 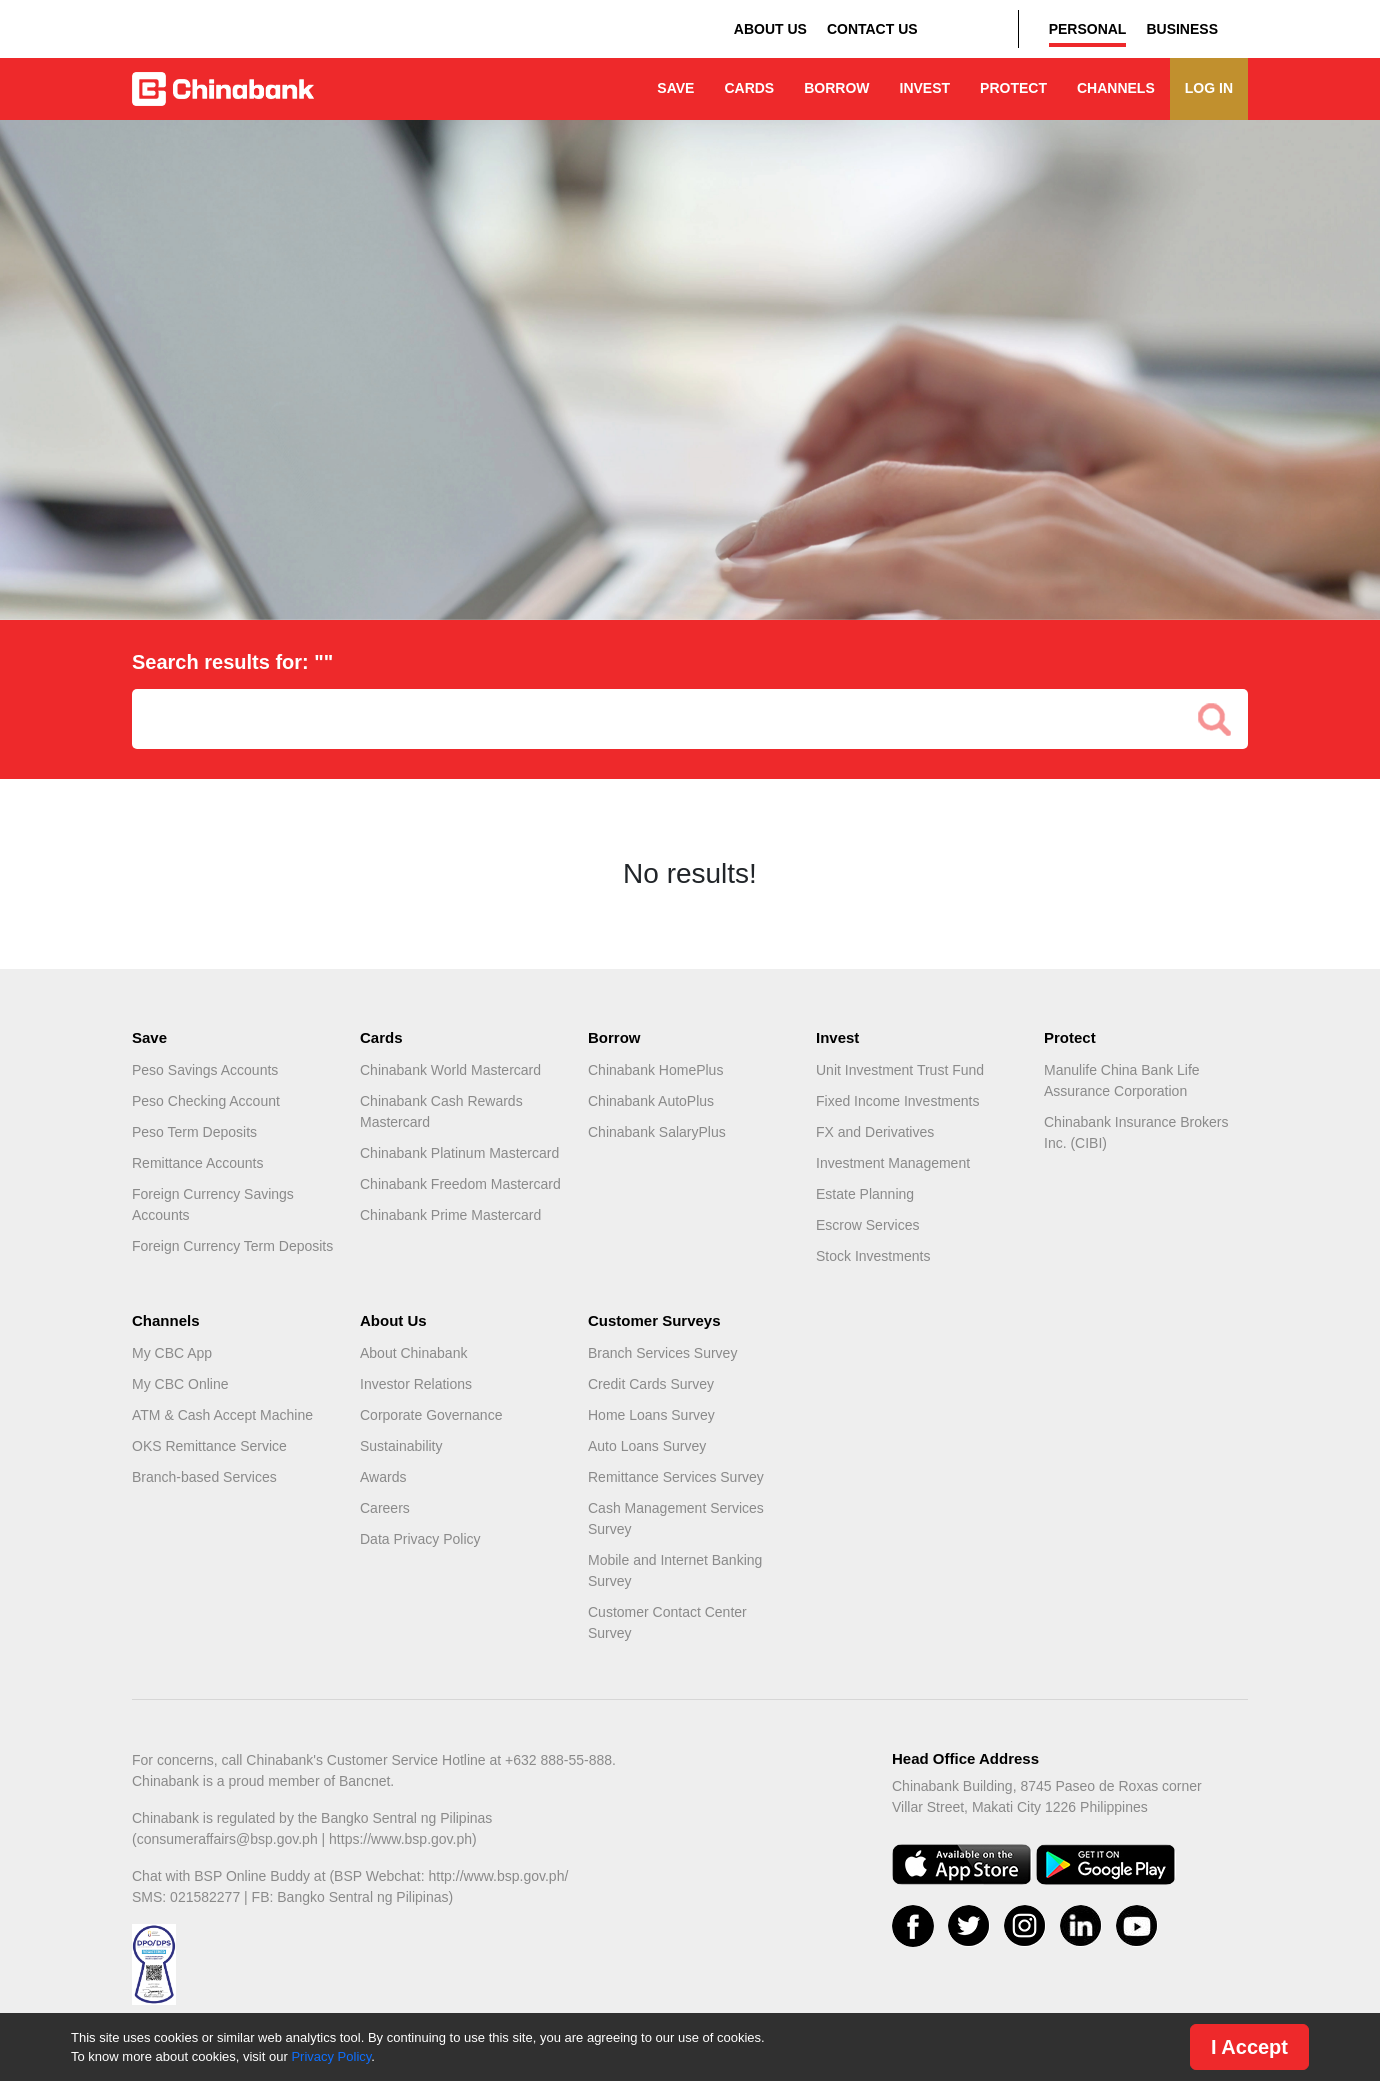 What do you see at coordinates (1116, 88) in the screenshot?
I see `CHANNELS` at bounding box center [1116, 88].